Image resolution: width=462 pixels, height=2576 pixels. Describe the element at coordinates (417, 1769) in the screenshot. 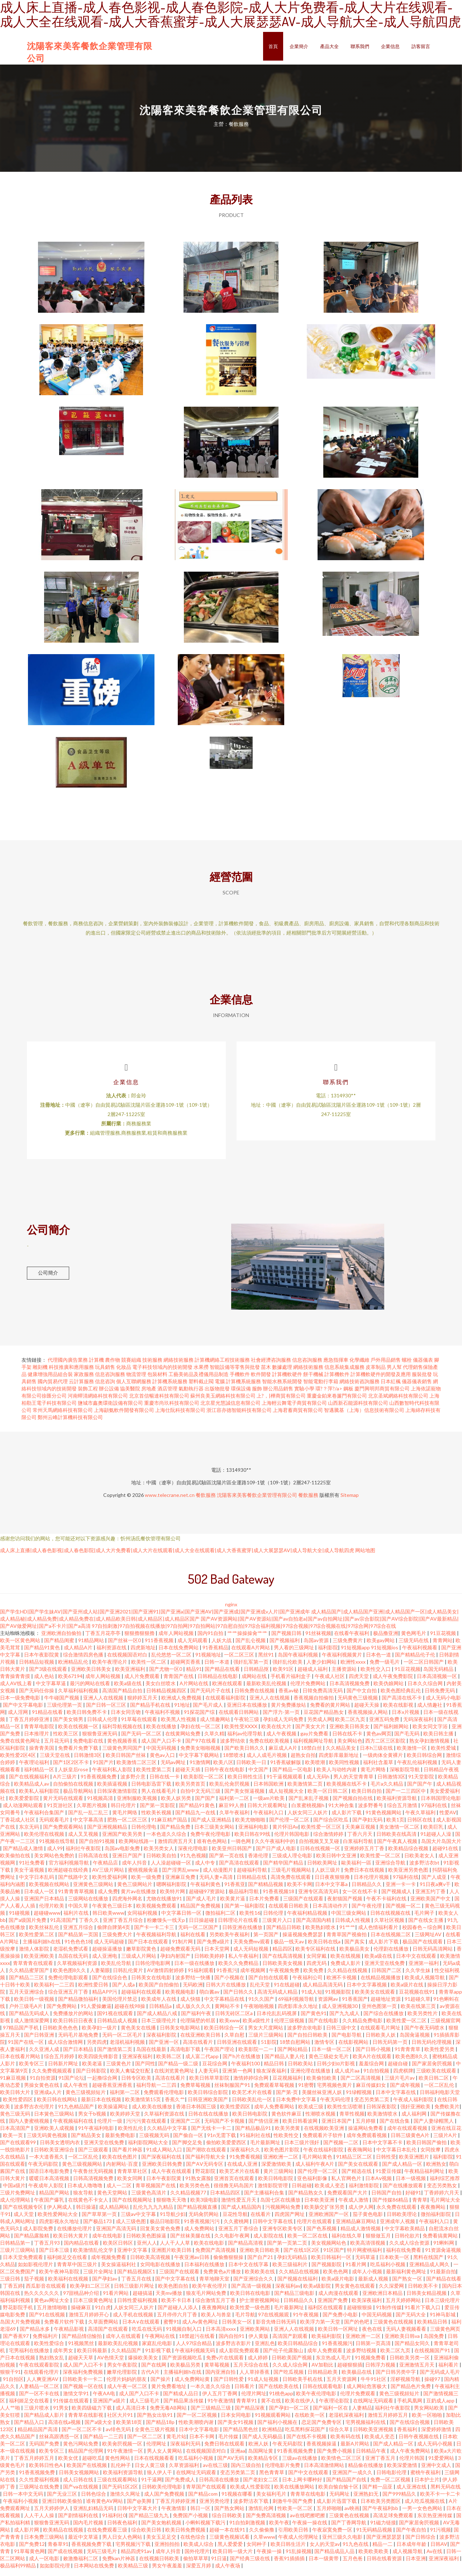

I see `午夜乱伦福利视频` at that location.